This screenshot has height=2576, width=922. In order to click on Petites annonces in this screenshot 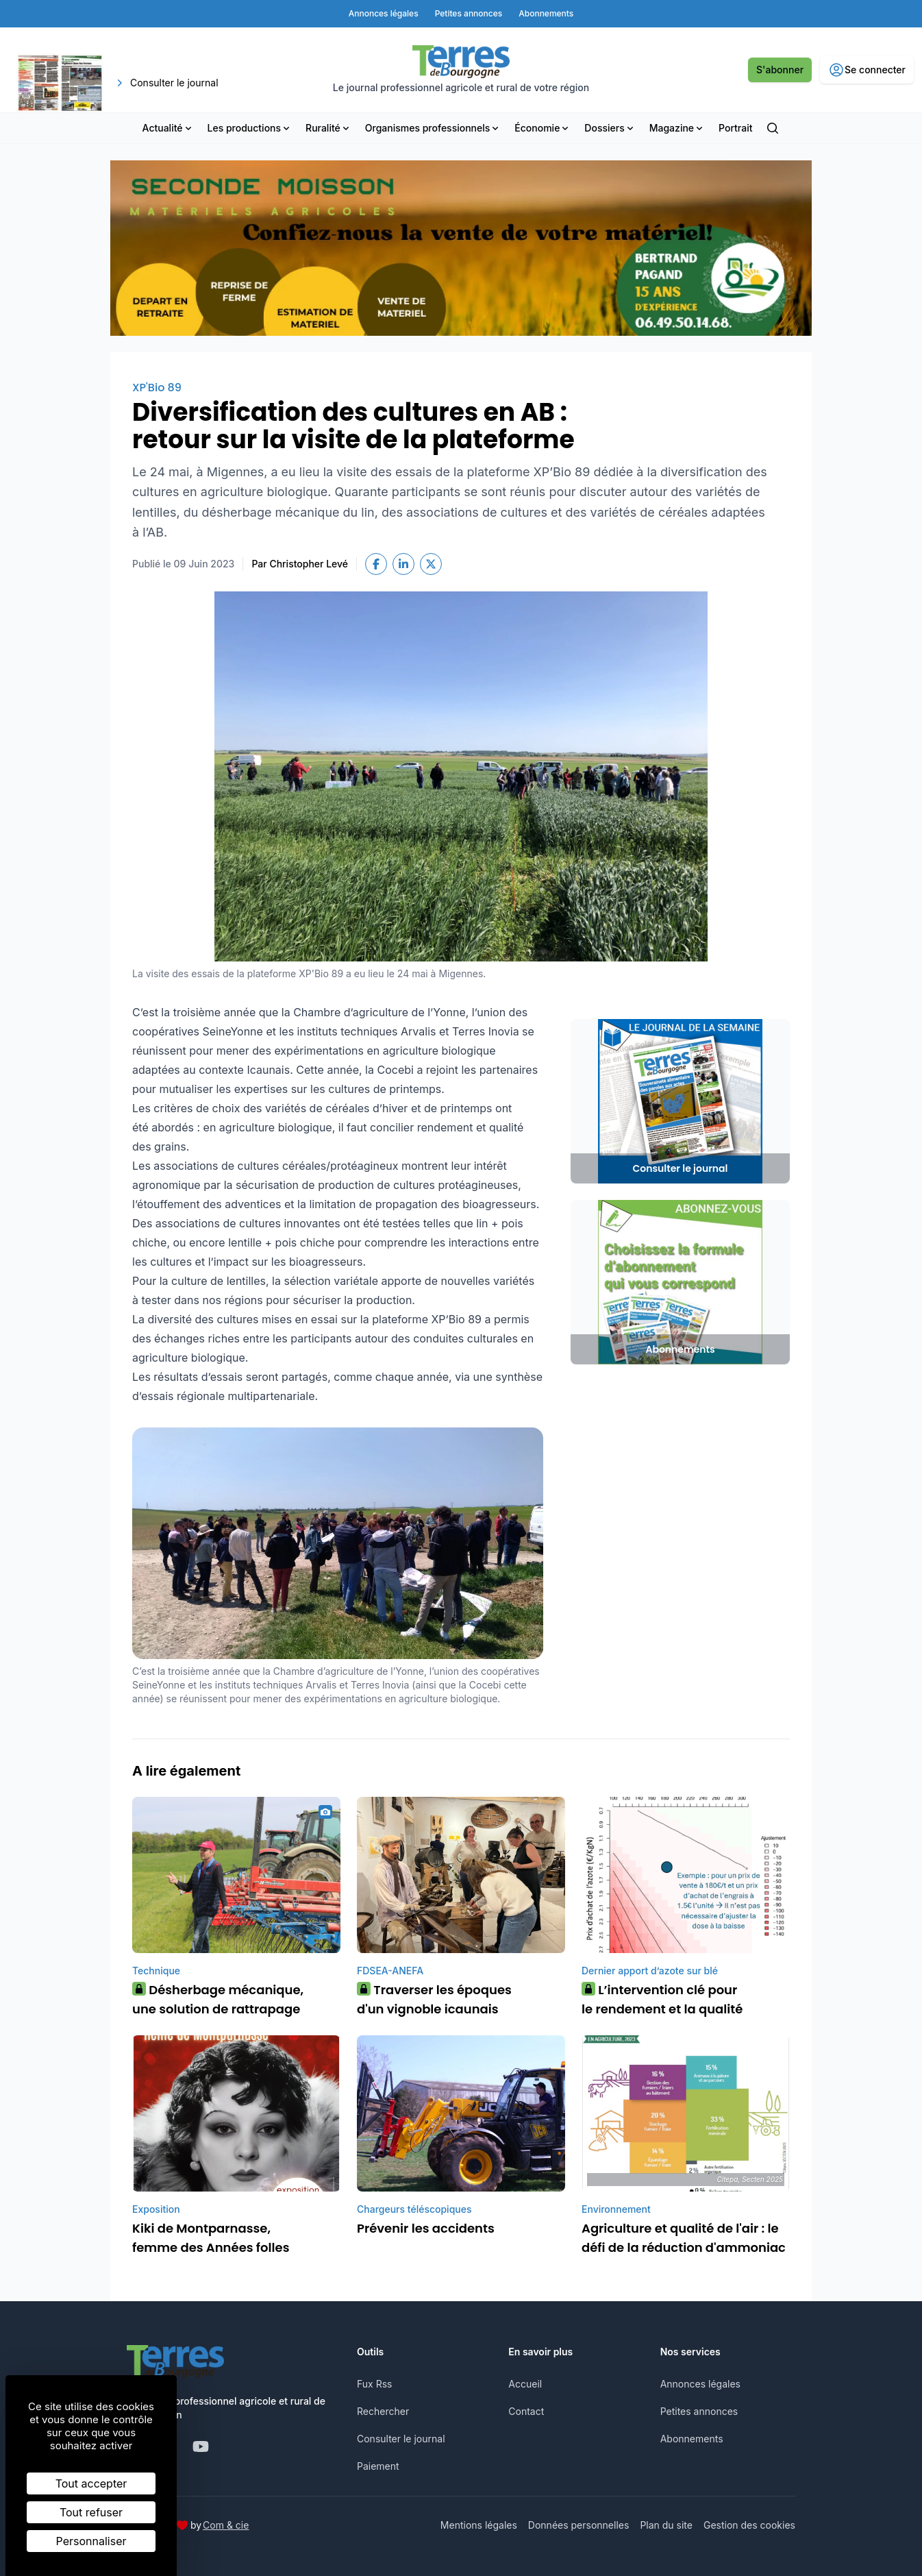, I will do `click(699, 2411)`.